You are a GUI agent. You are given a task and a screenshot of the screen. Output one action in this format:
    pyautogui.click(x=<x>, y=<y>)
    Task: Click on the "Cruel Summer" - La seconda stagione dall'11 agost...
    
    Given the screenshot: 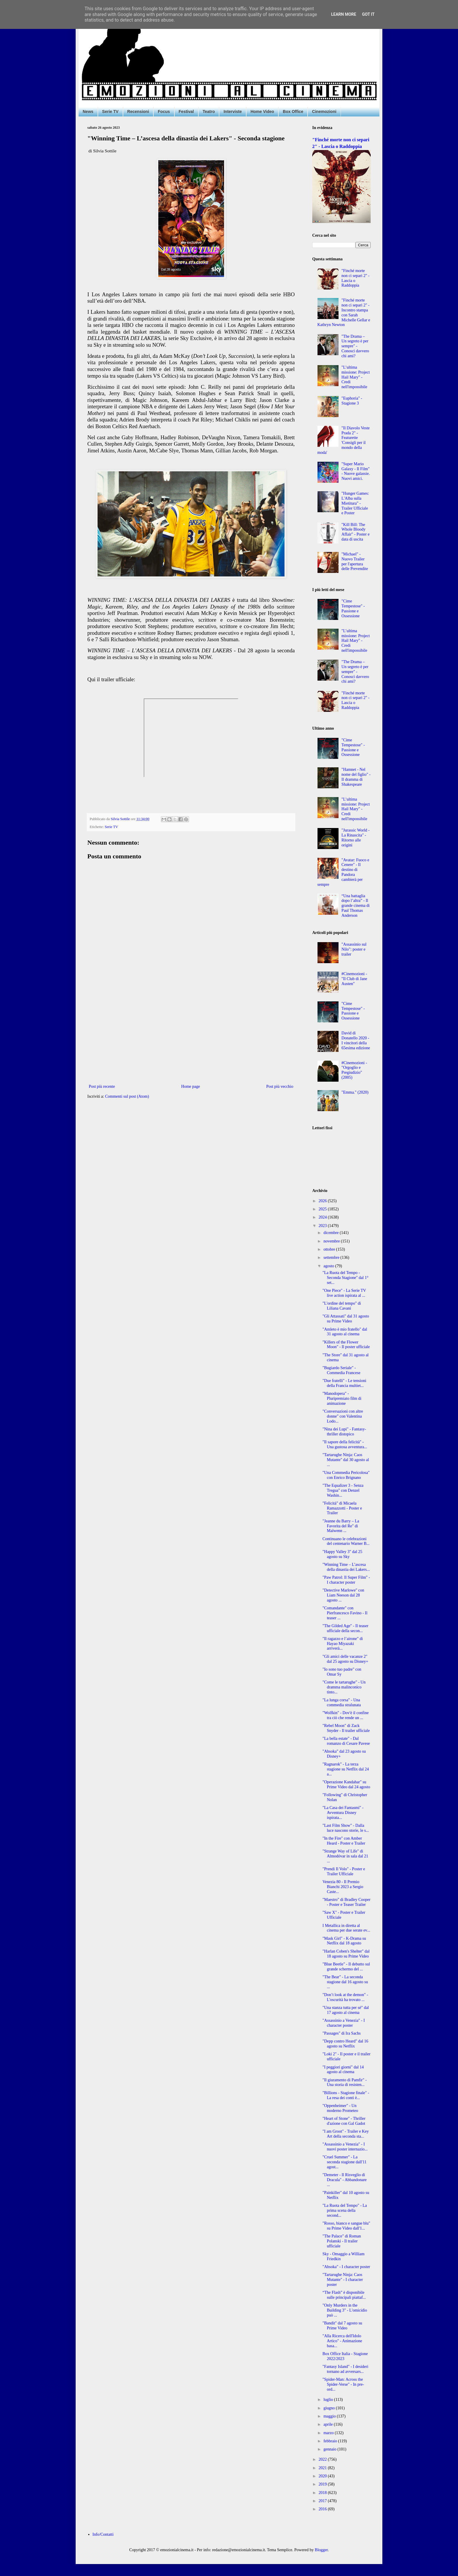 What is the action you would take?
    pyautogui.click(x=344, y=2162)
    